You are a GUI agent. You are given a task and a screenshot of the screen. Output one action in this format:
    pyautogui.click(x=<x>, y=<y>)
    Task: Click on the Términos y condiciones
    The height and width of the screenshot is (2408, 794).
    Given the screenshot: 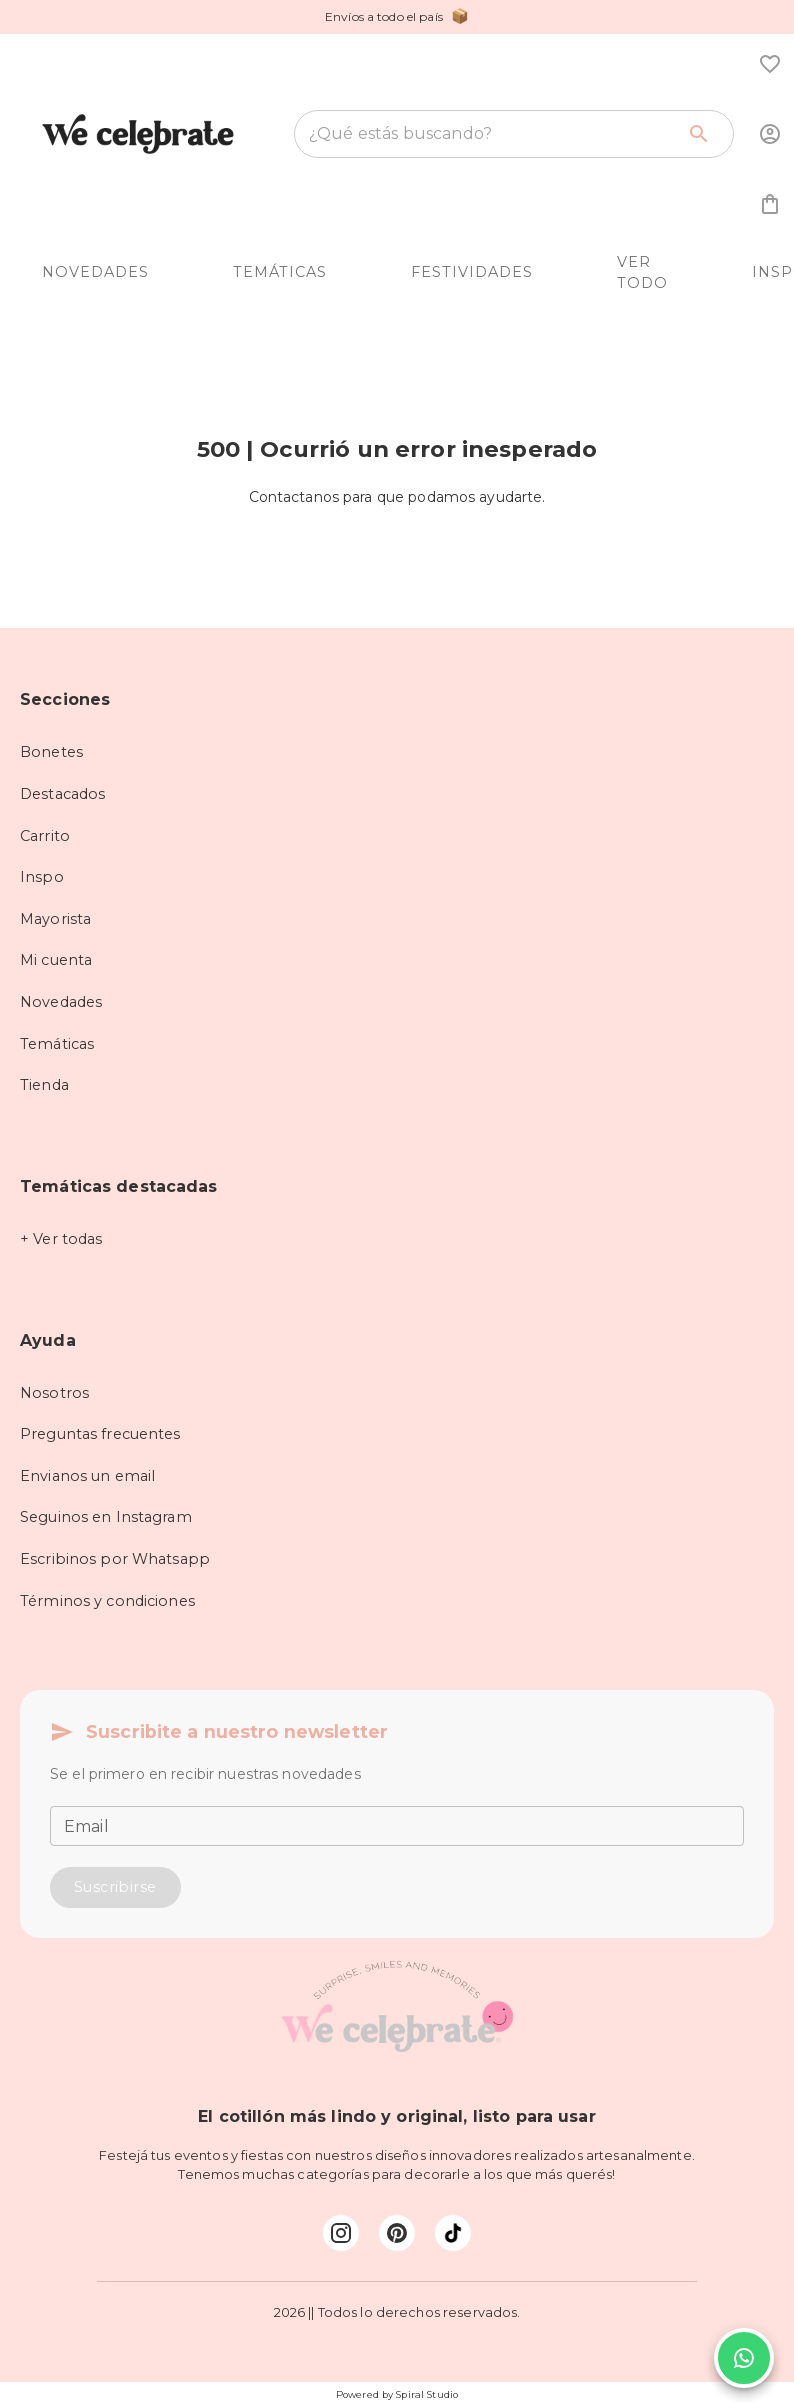 What is the action you would take?
    pyautogui.click(x=107, y=1601)
    